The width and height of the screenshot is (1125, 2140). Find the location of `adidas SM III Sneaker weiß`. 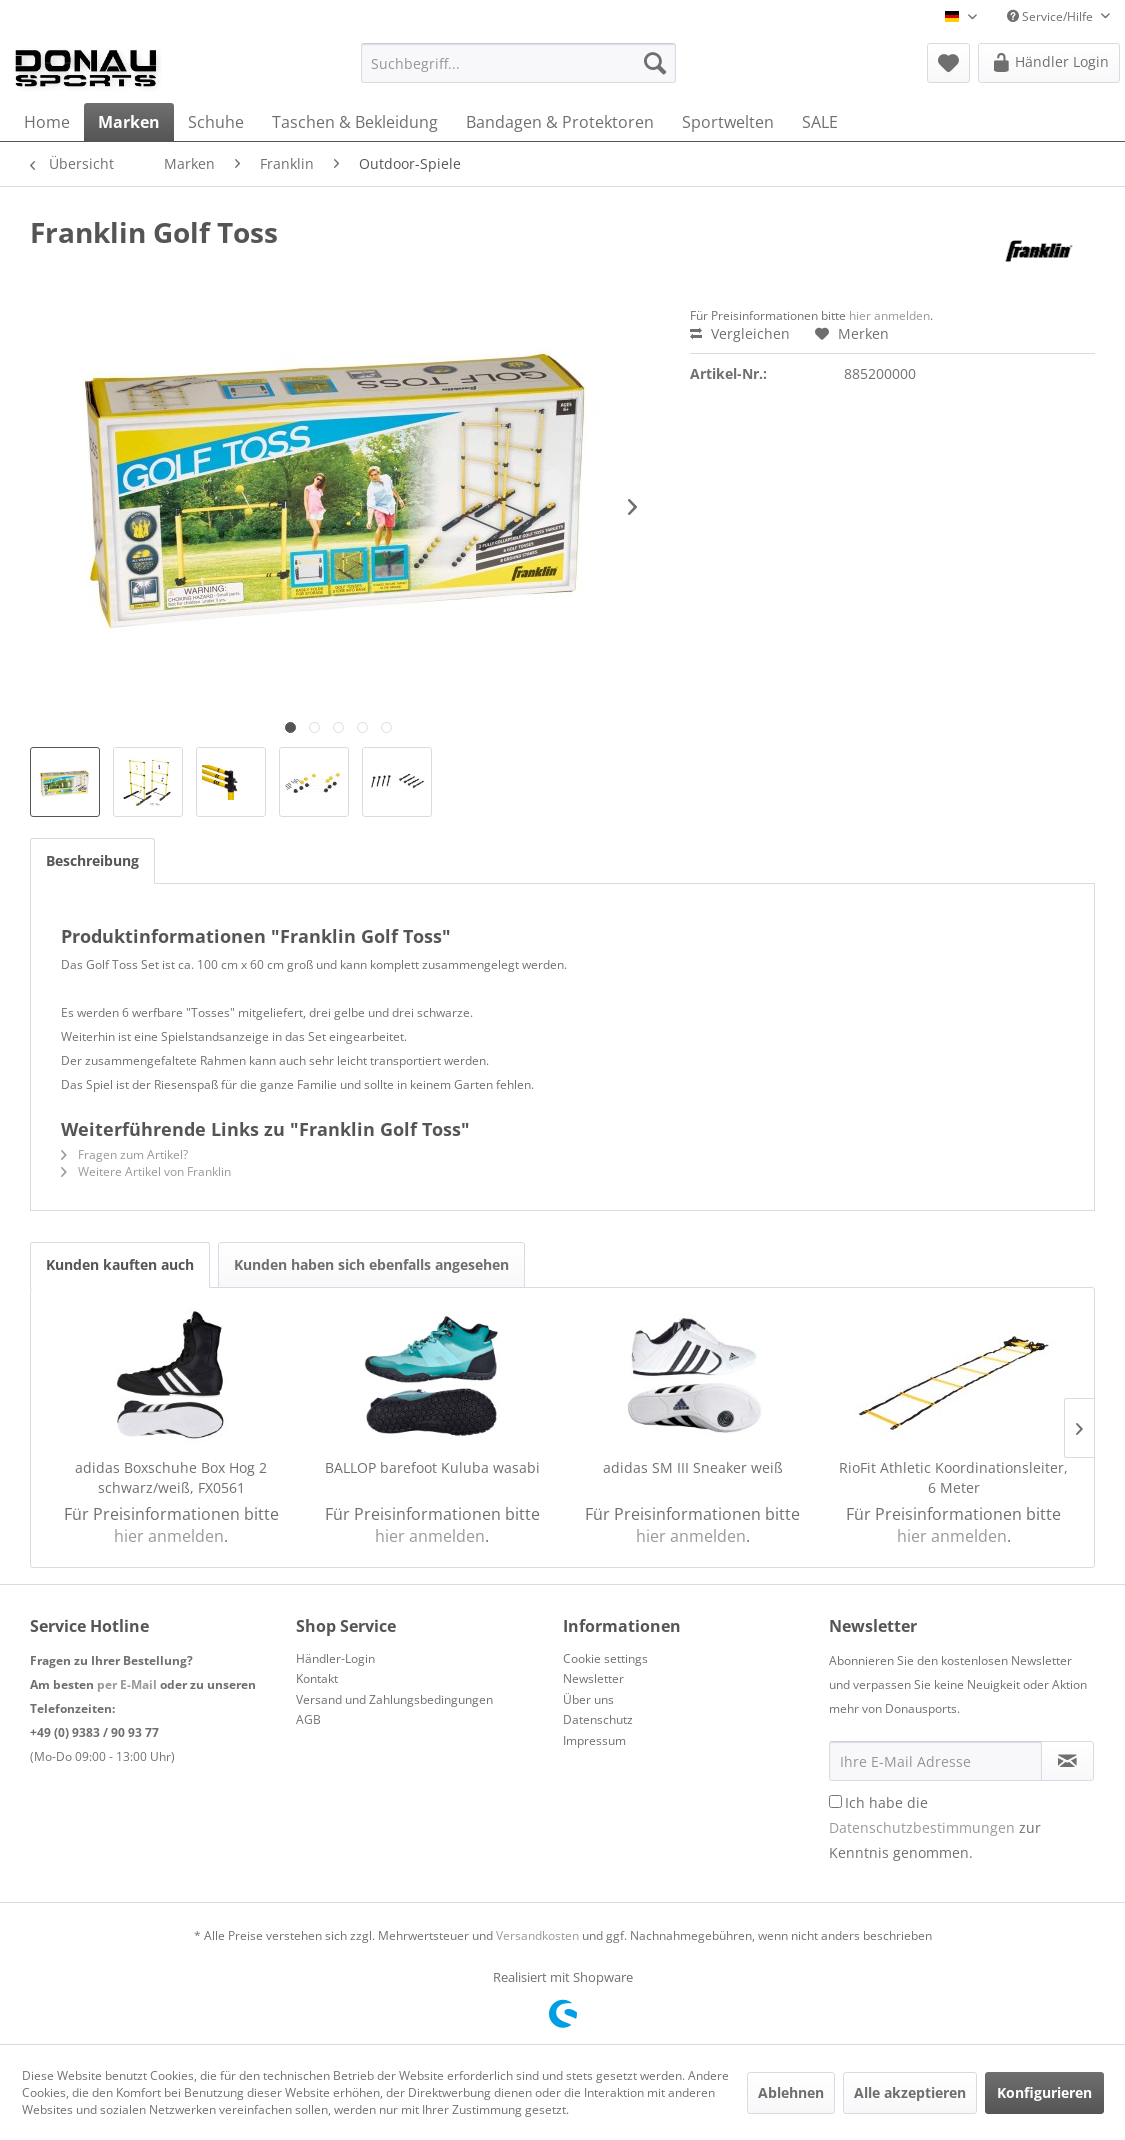

adidas SM III Sneaker weiß is located at coordinates (693, 1467).